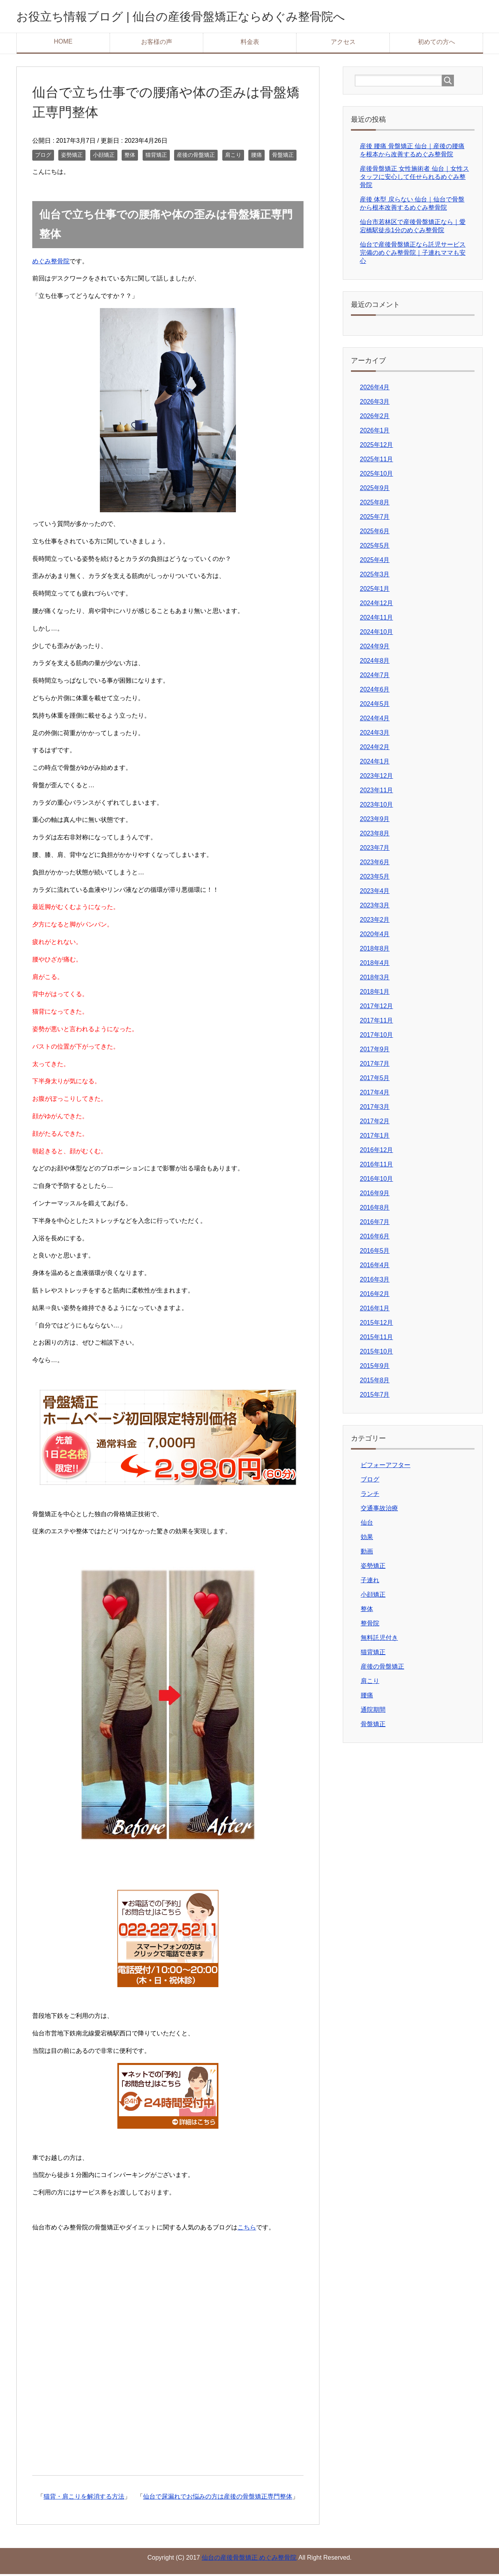  Describe the element at coordinates (385, 1467) in the screenshot. I see `ビフォーアフター` at that location.